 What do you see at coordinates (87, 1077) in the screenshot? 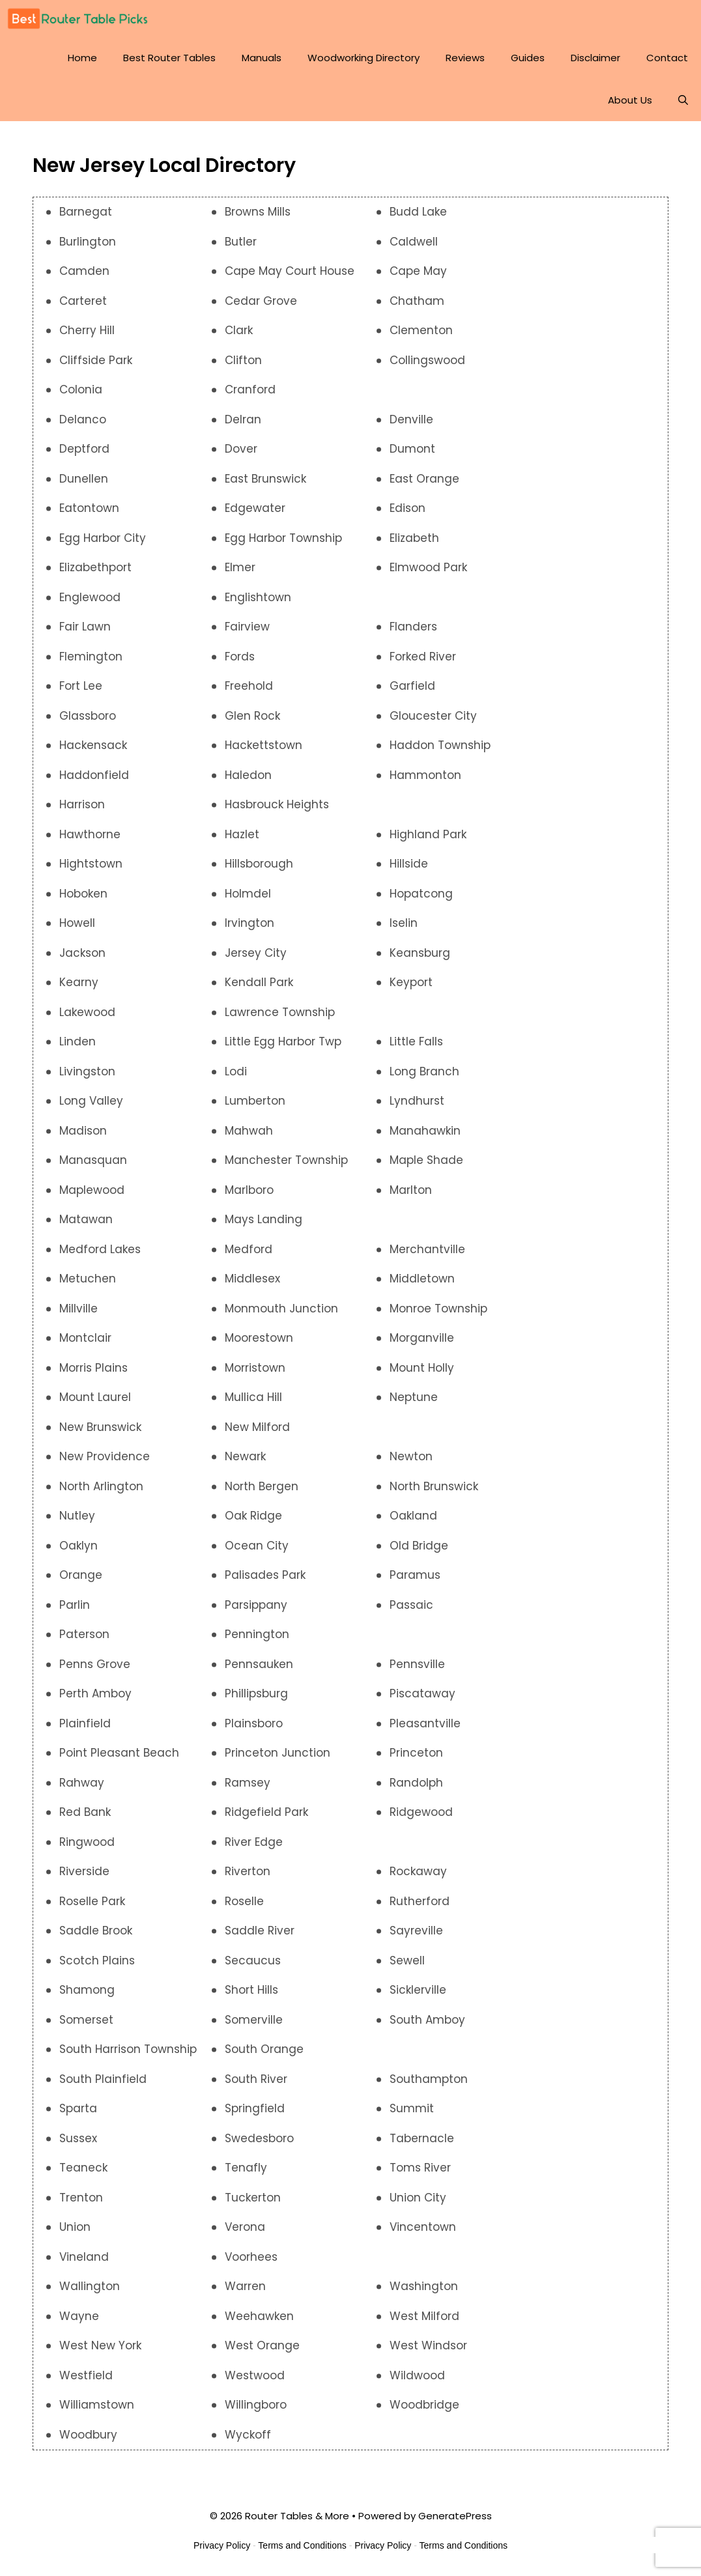
I see `Livingston` at bounding box center [87, 1077].